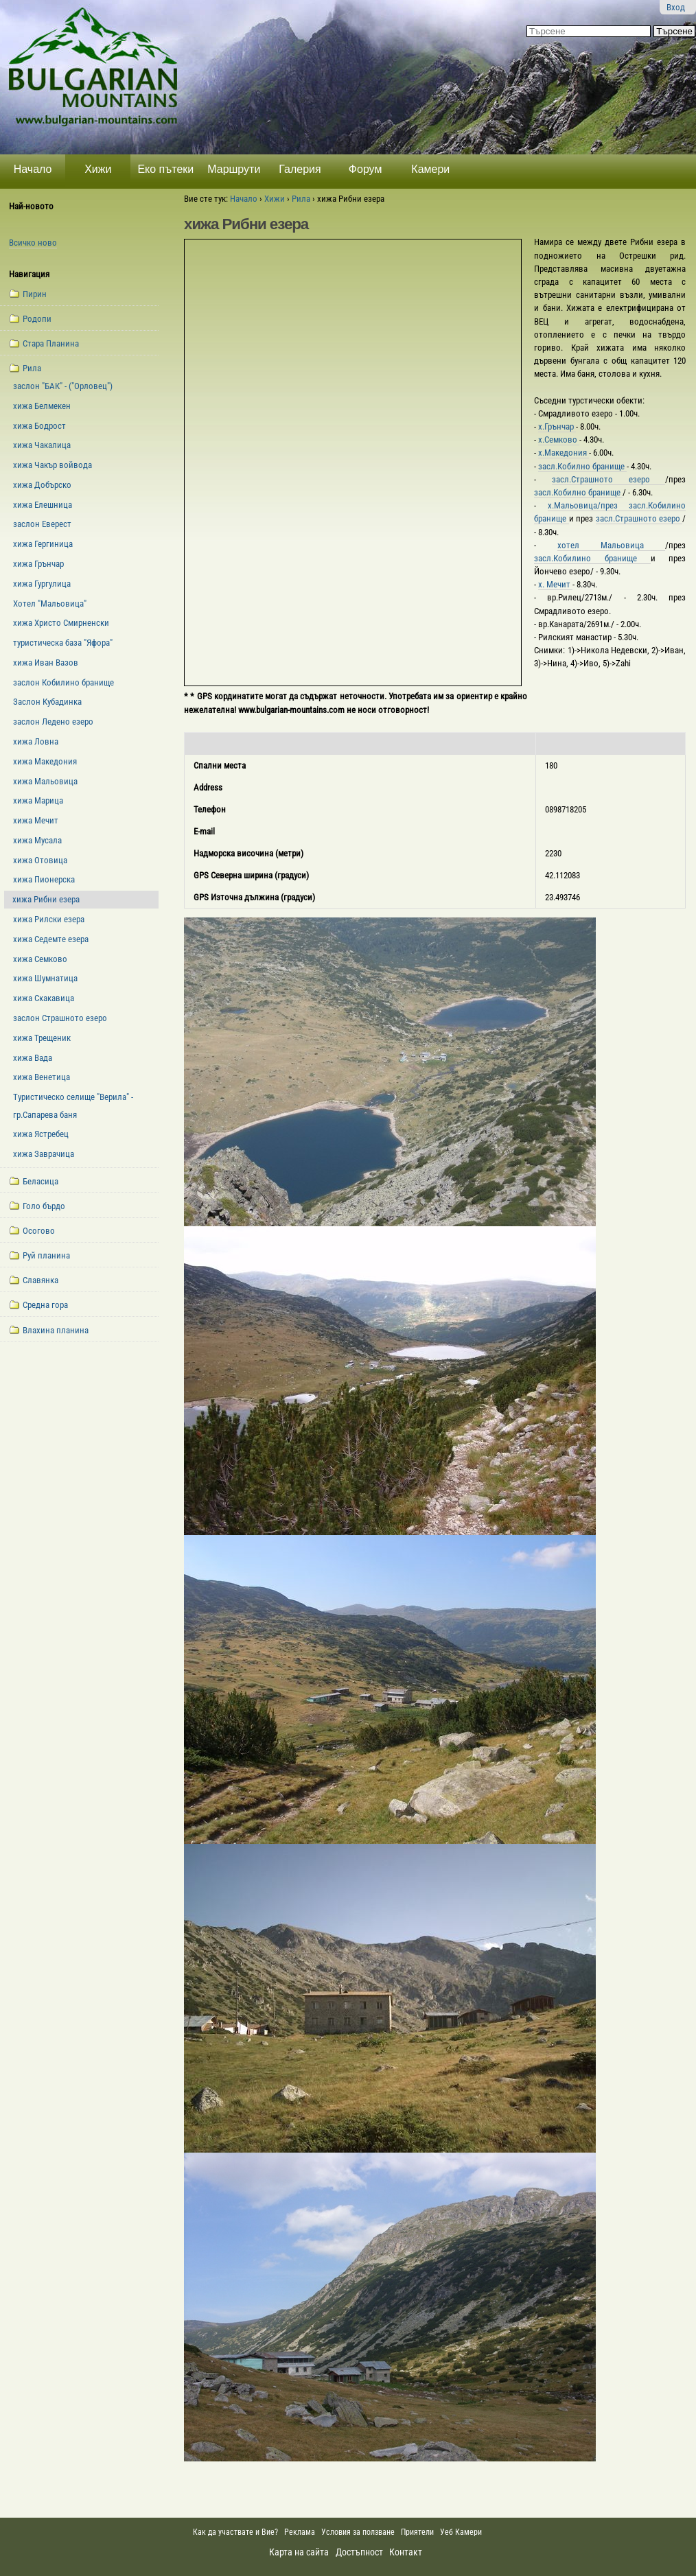 Image resolution: width=696 pixels, height=2576 pixels. Describe the element at coordinates (365, 169) in the screenshot. I see `Форум` at that location.